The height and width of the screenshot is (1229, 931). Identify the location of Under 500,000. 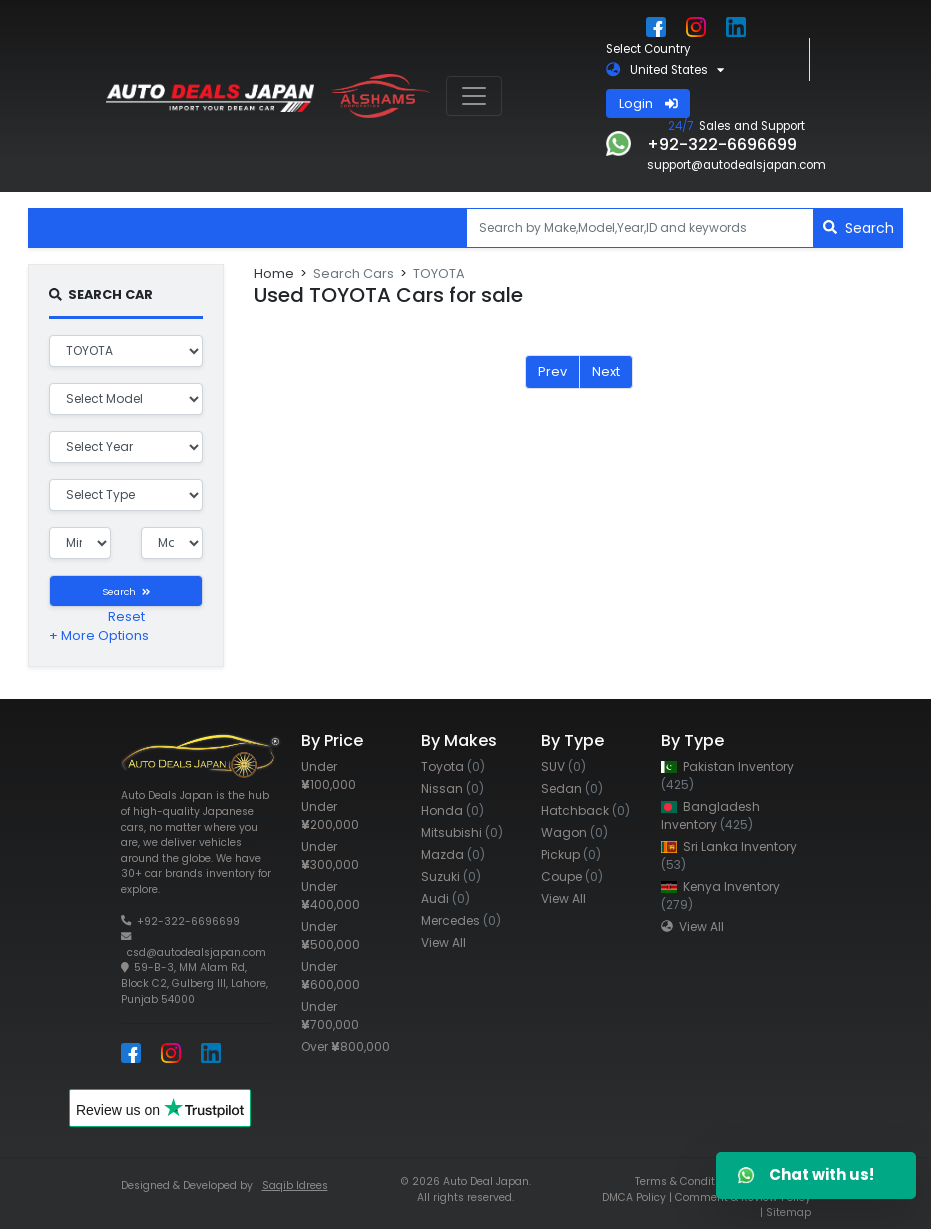
(330, 935).